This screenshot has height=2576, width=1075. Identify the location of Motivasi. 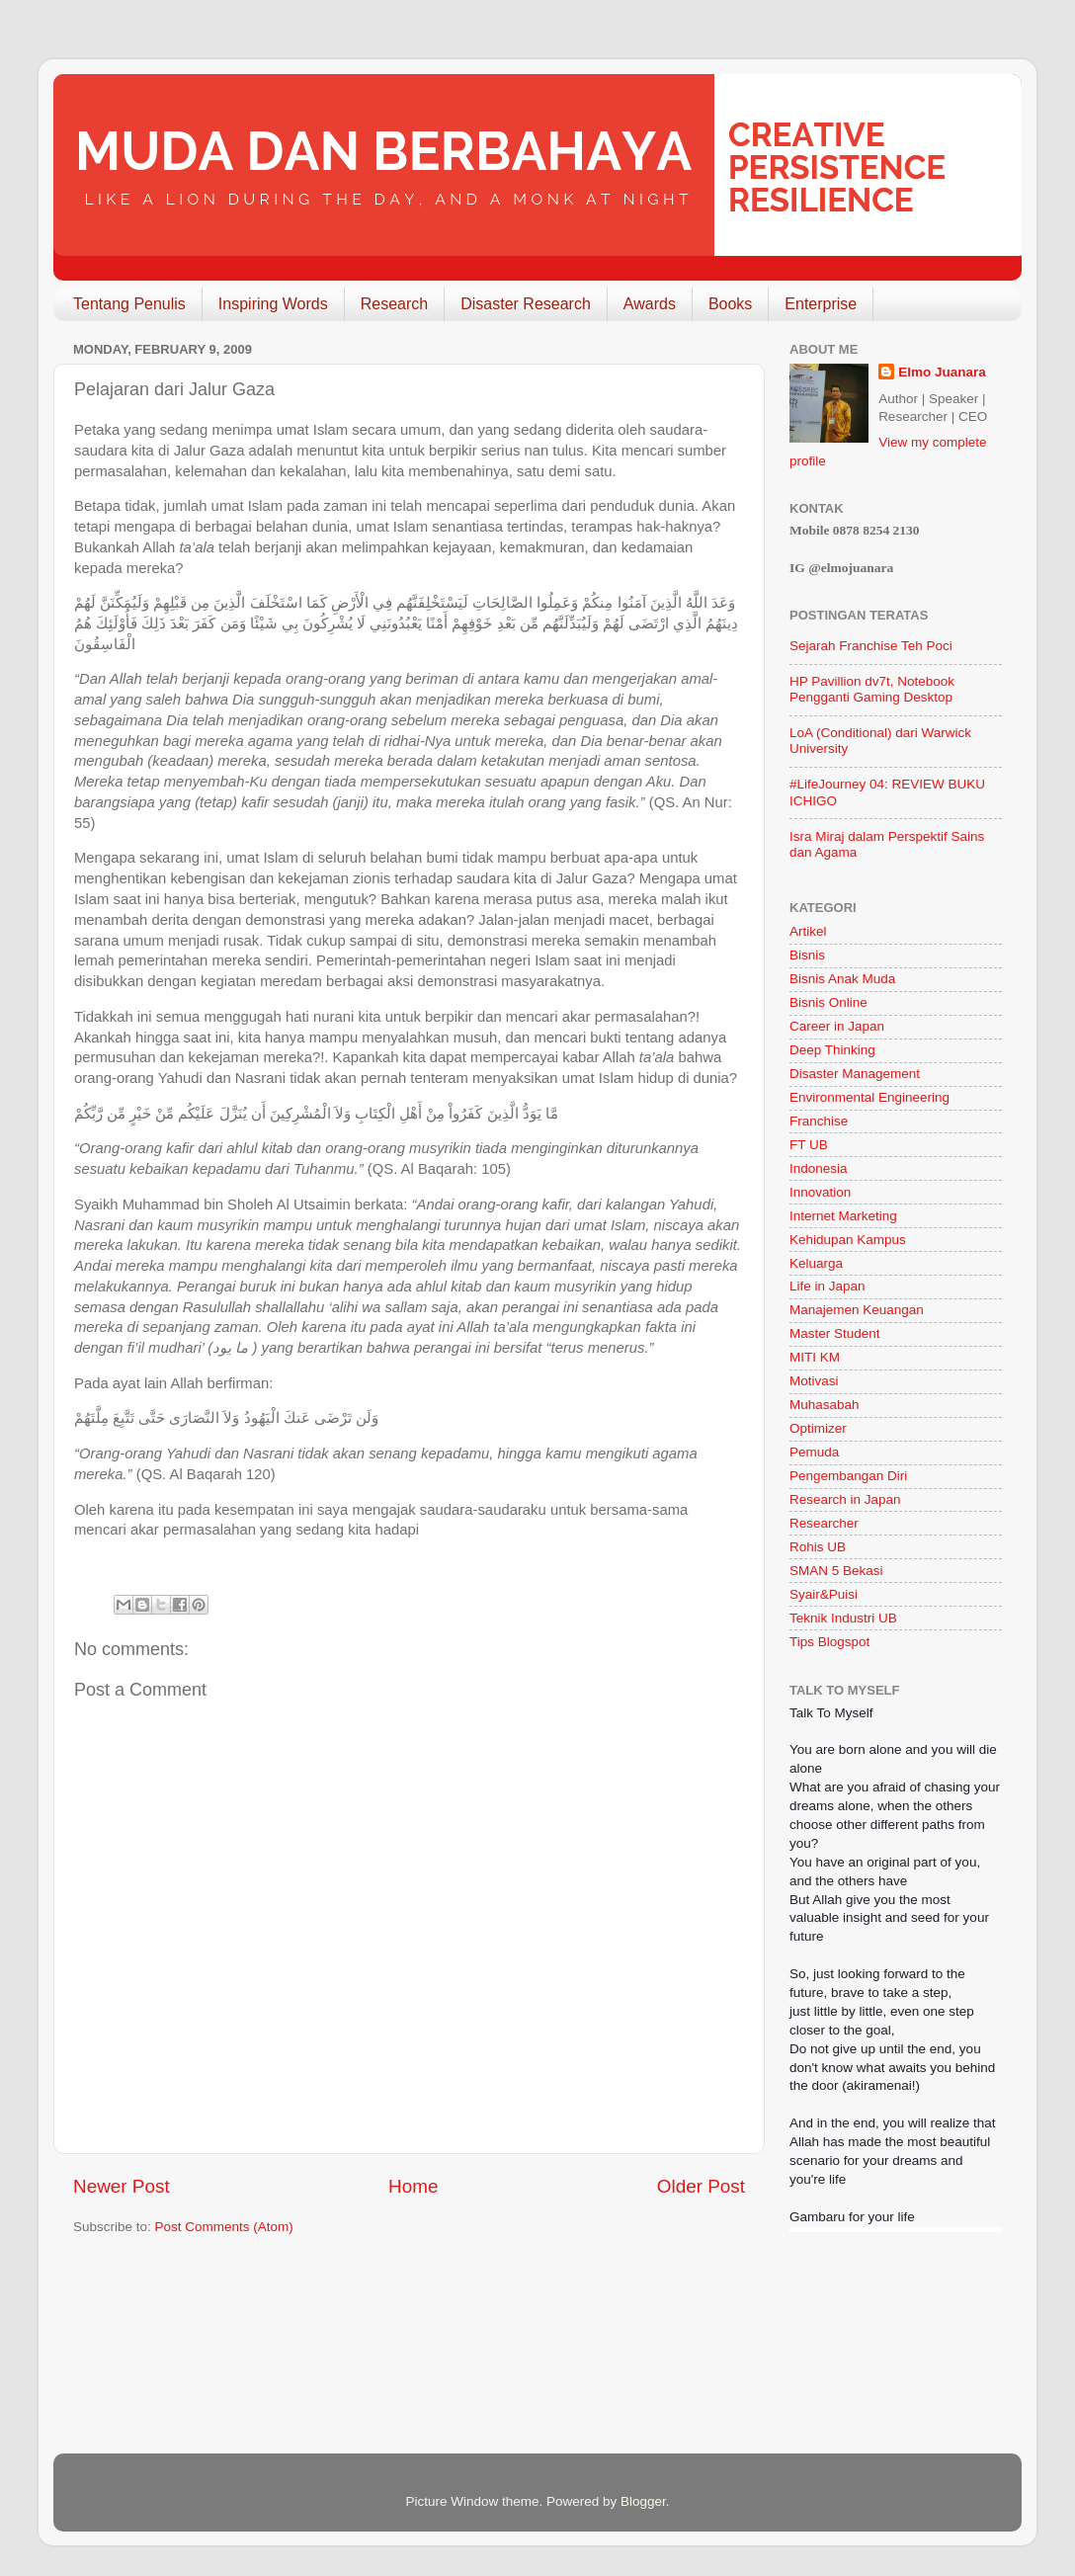
(814, 1380).